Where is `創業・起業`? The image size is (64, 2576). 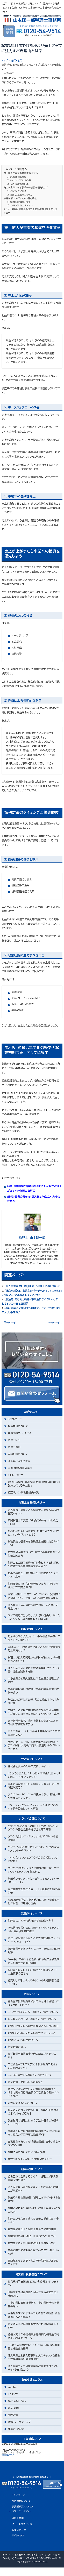 創業・起業 is located at coordinates (16, 60).